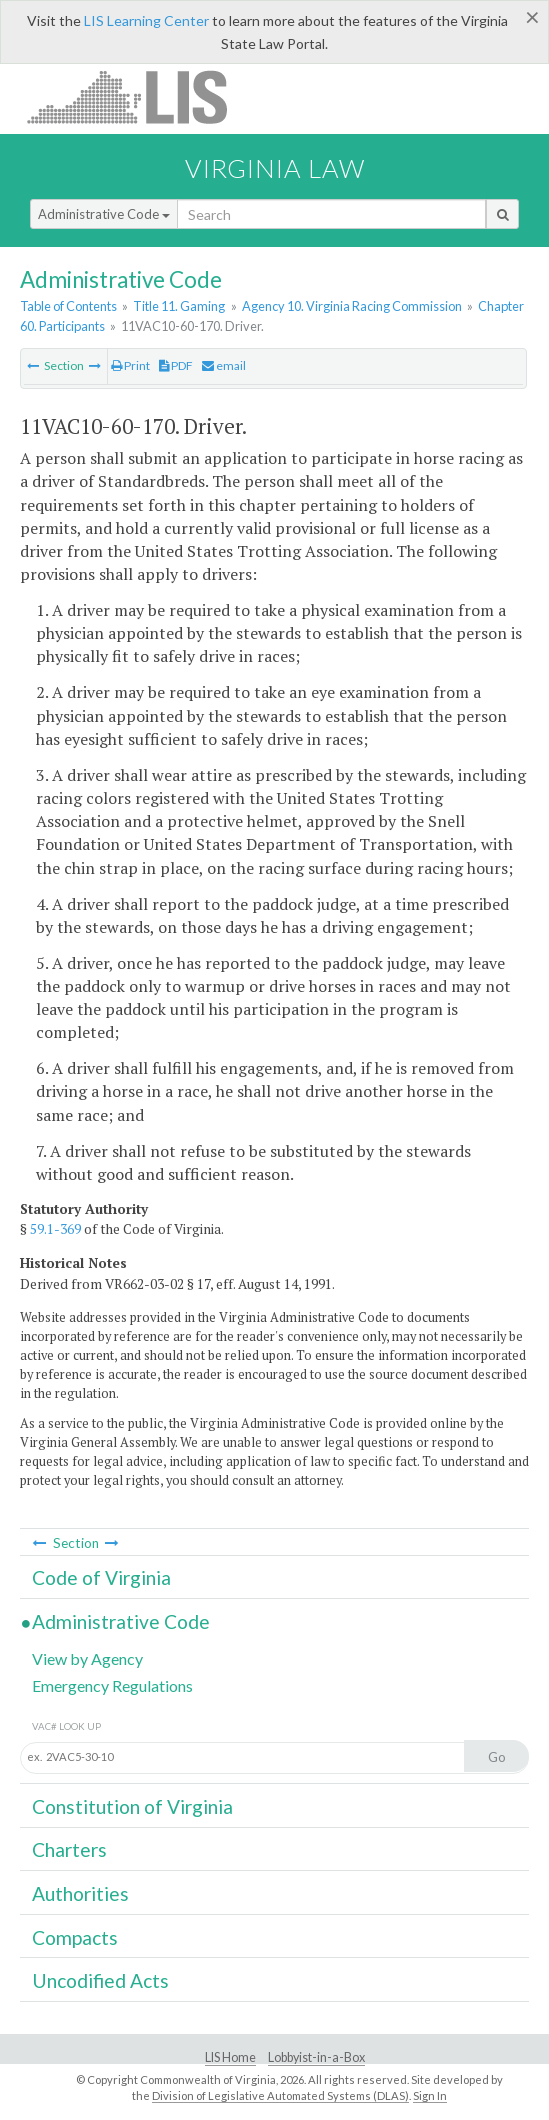  What do you see at coordinates (75, 1937) in the screenshot?
I see `Compacts` at bounding box center [75, 1937].